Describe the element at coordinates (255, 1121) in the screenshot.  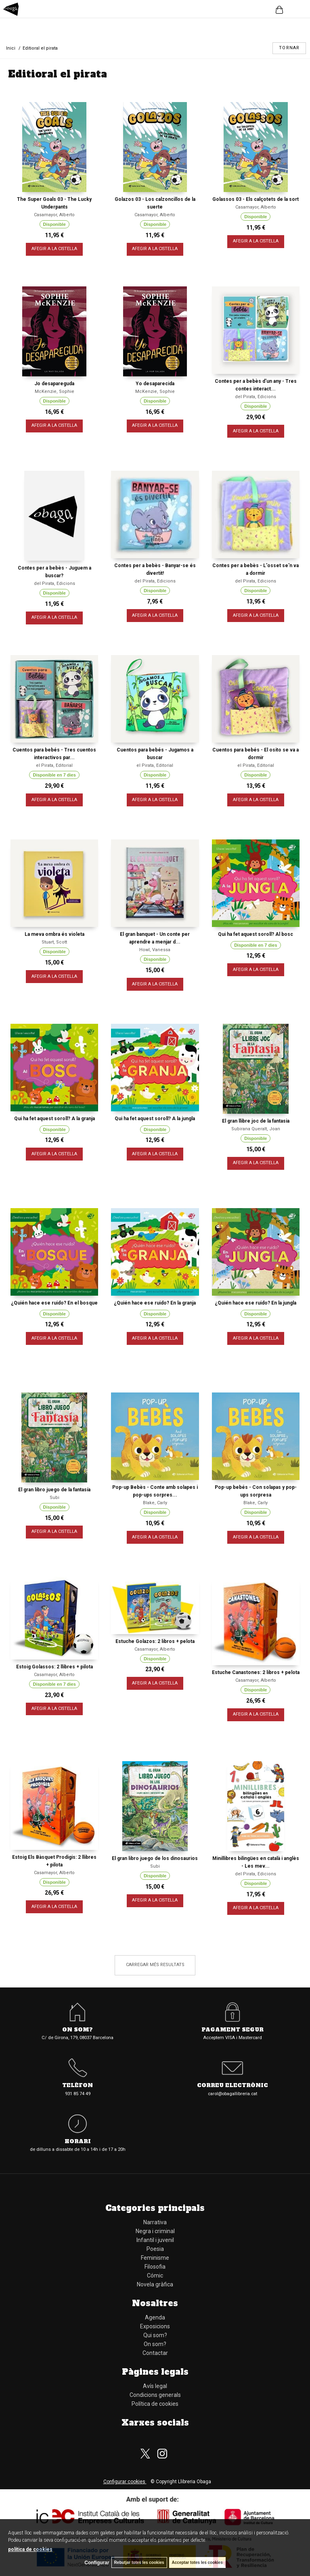
I see `El gran llibre joc de la fantasia` at that location.